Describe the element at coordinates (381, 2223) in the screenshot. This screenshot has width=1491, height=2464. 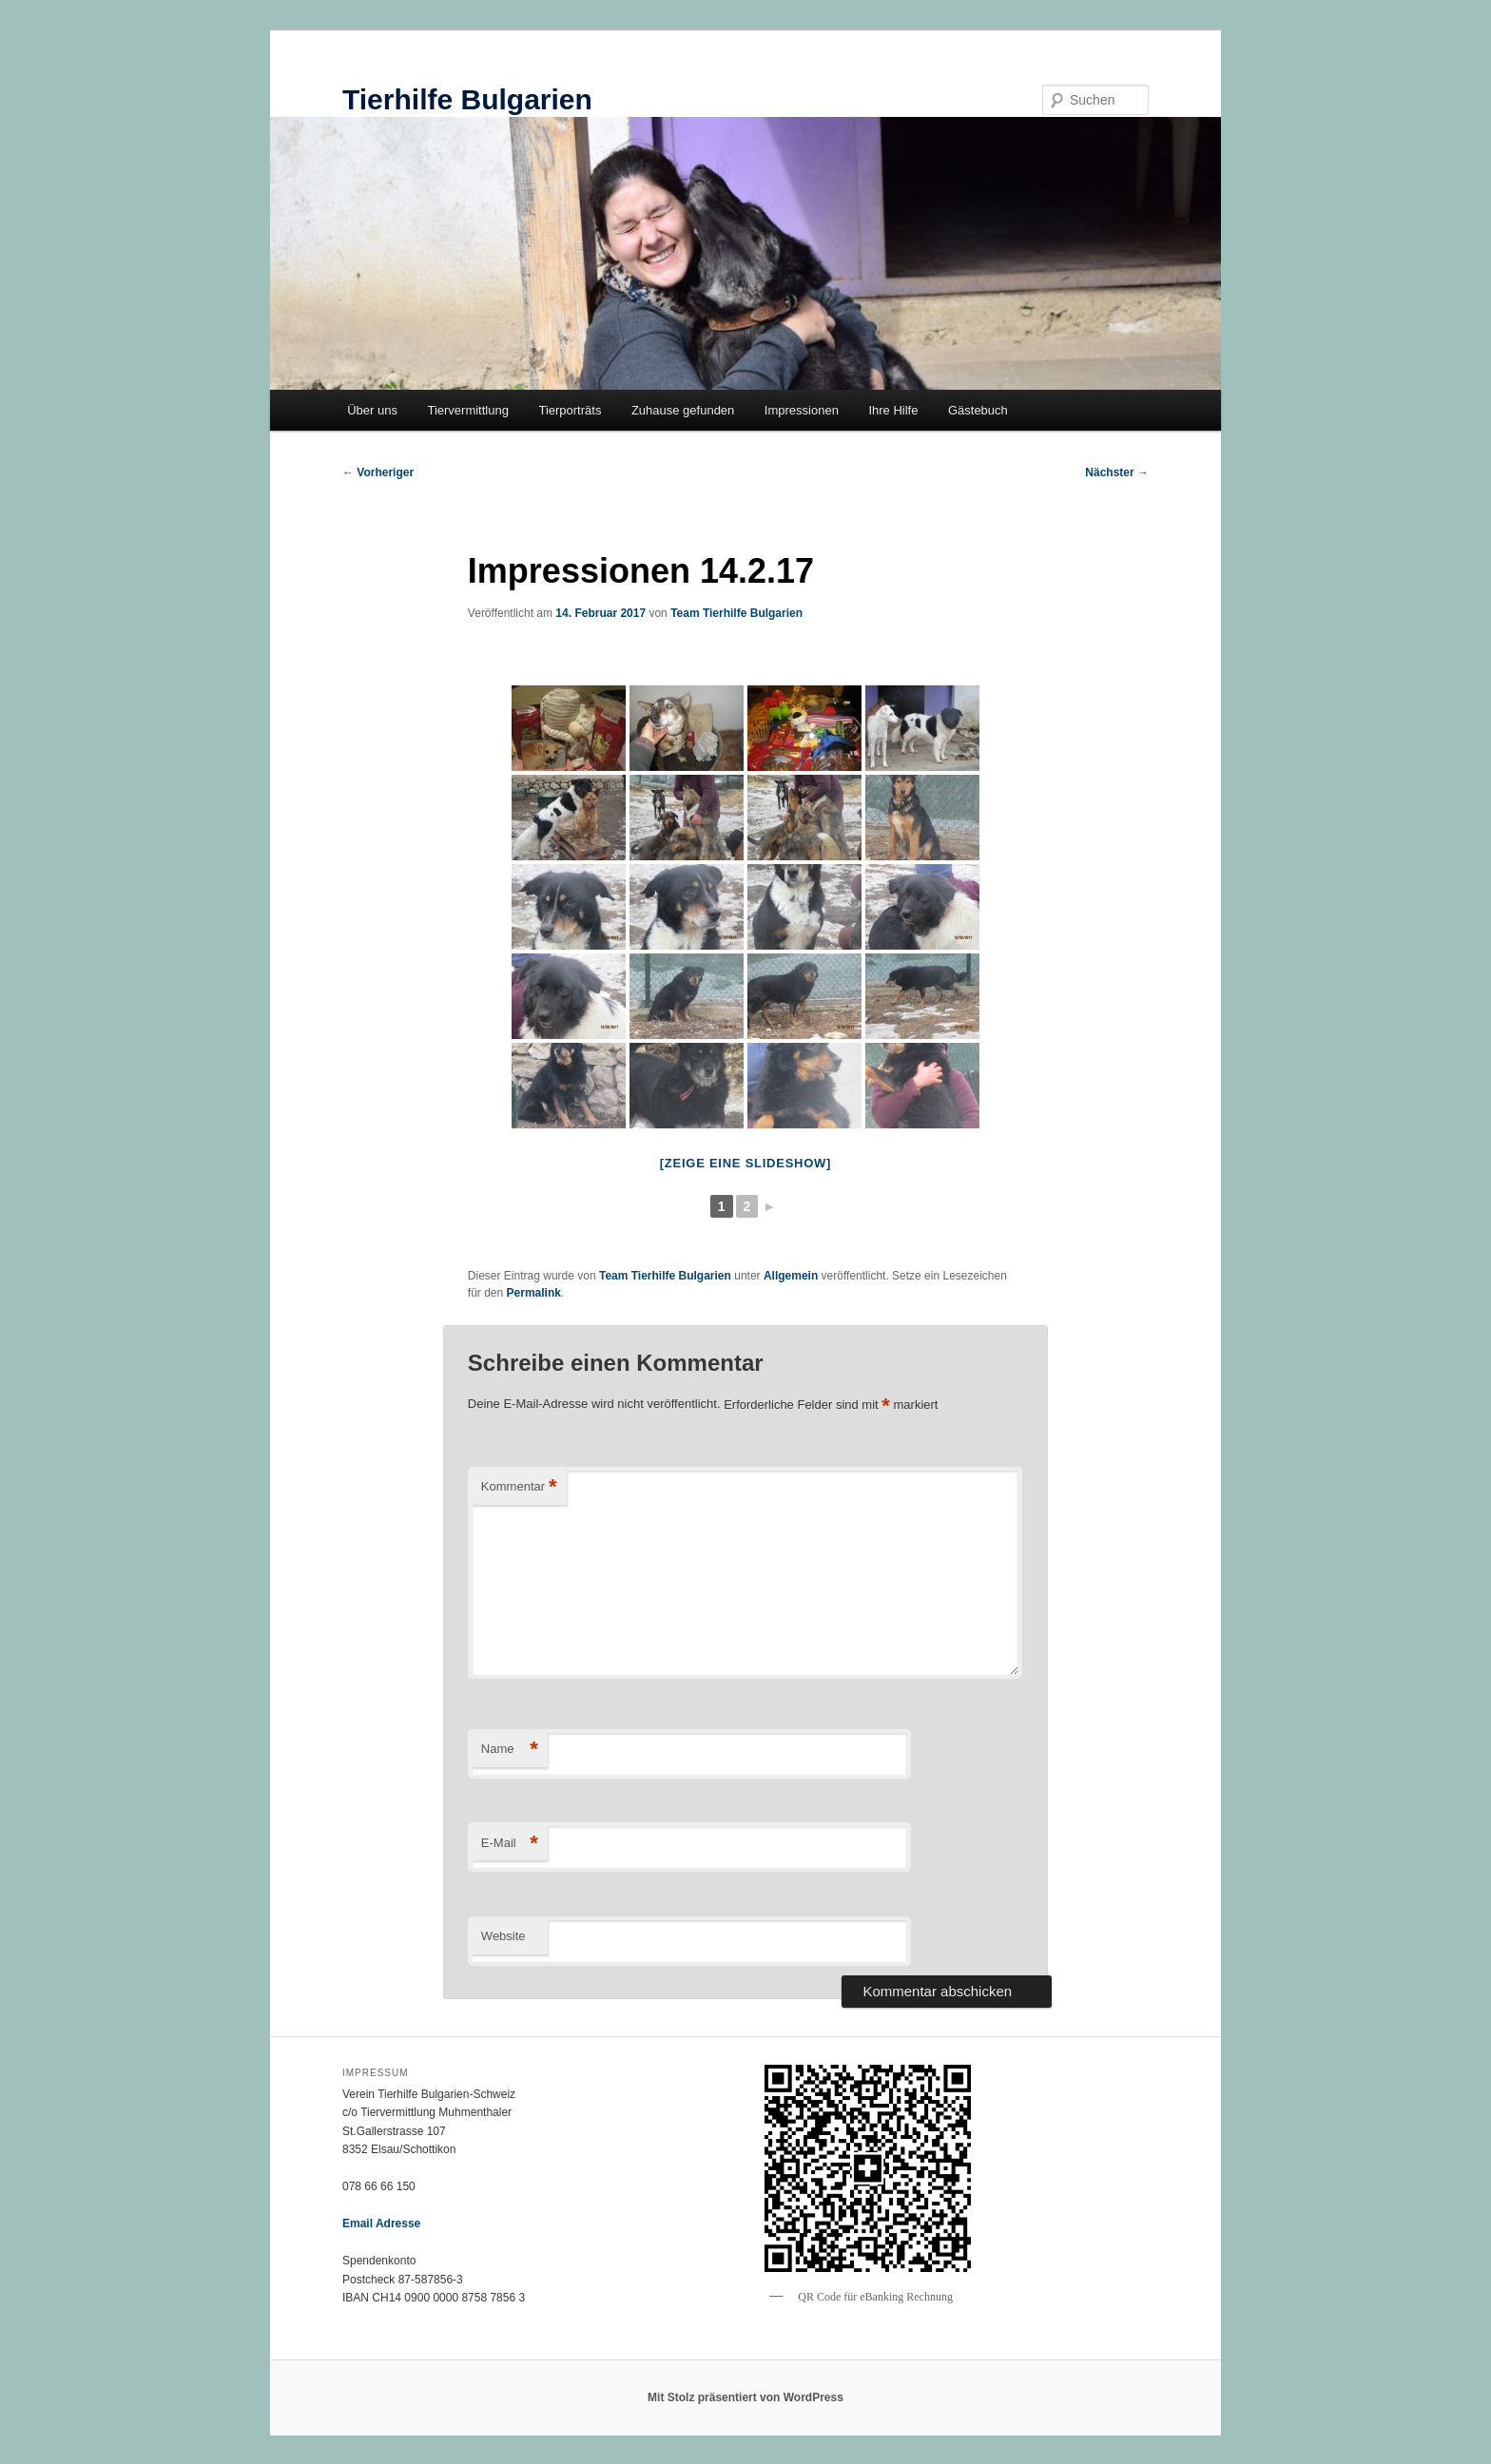
I see `Email Adresse` at that location.